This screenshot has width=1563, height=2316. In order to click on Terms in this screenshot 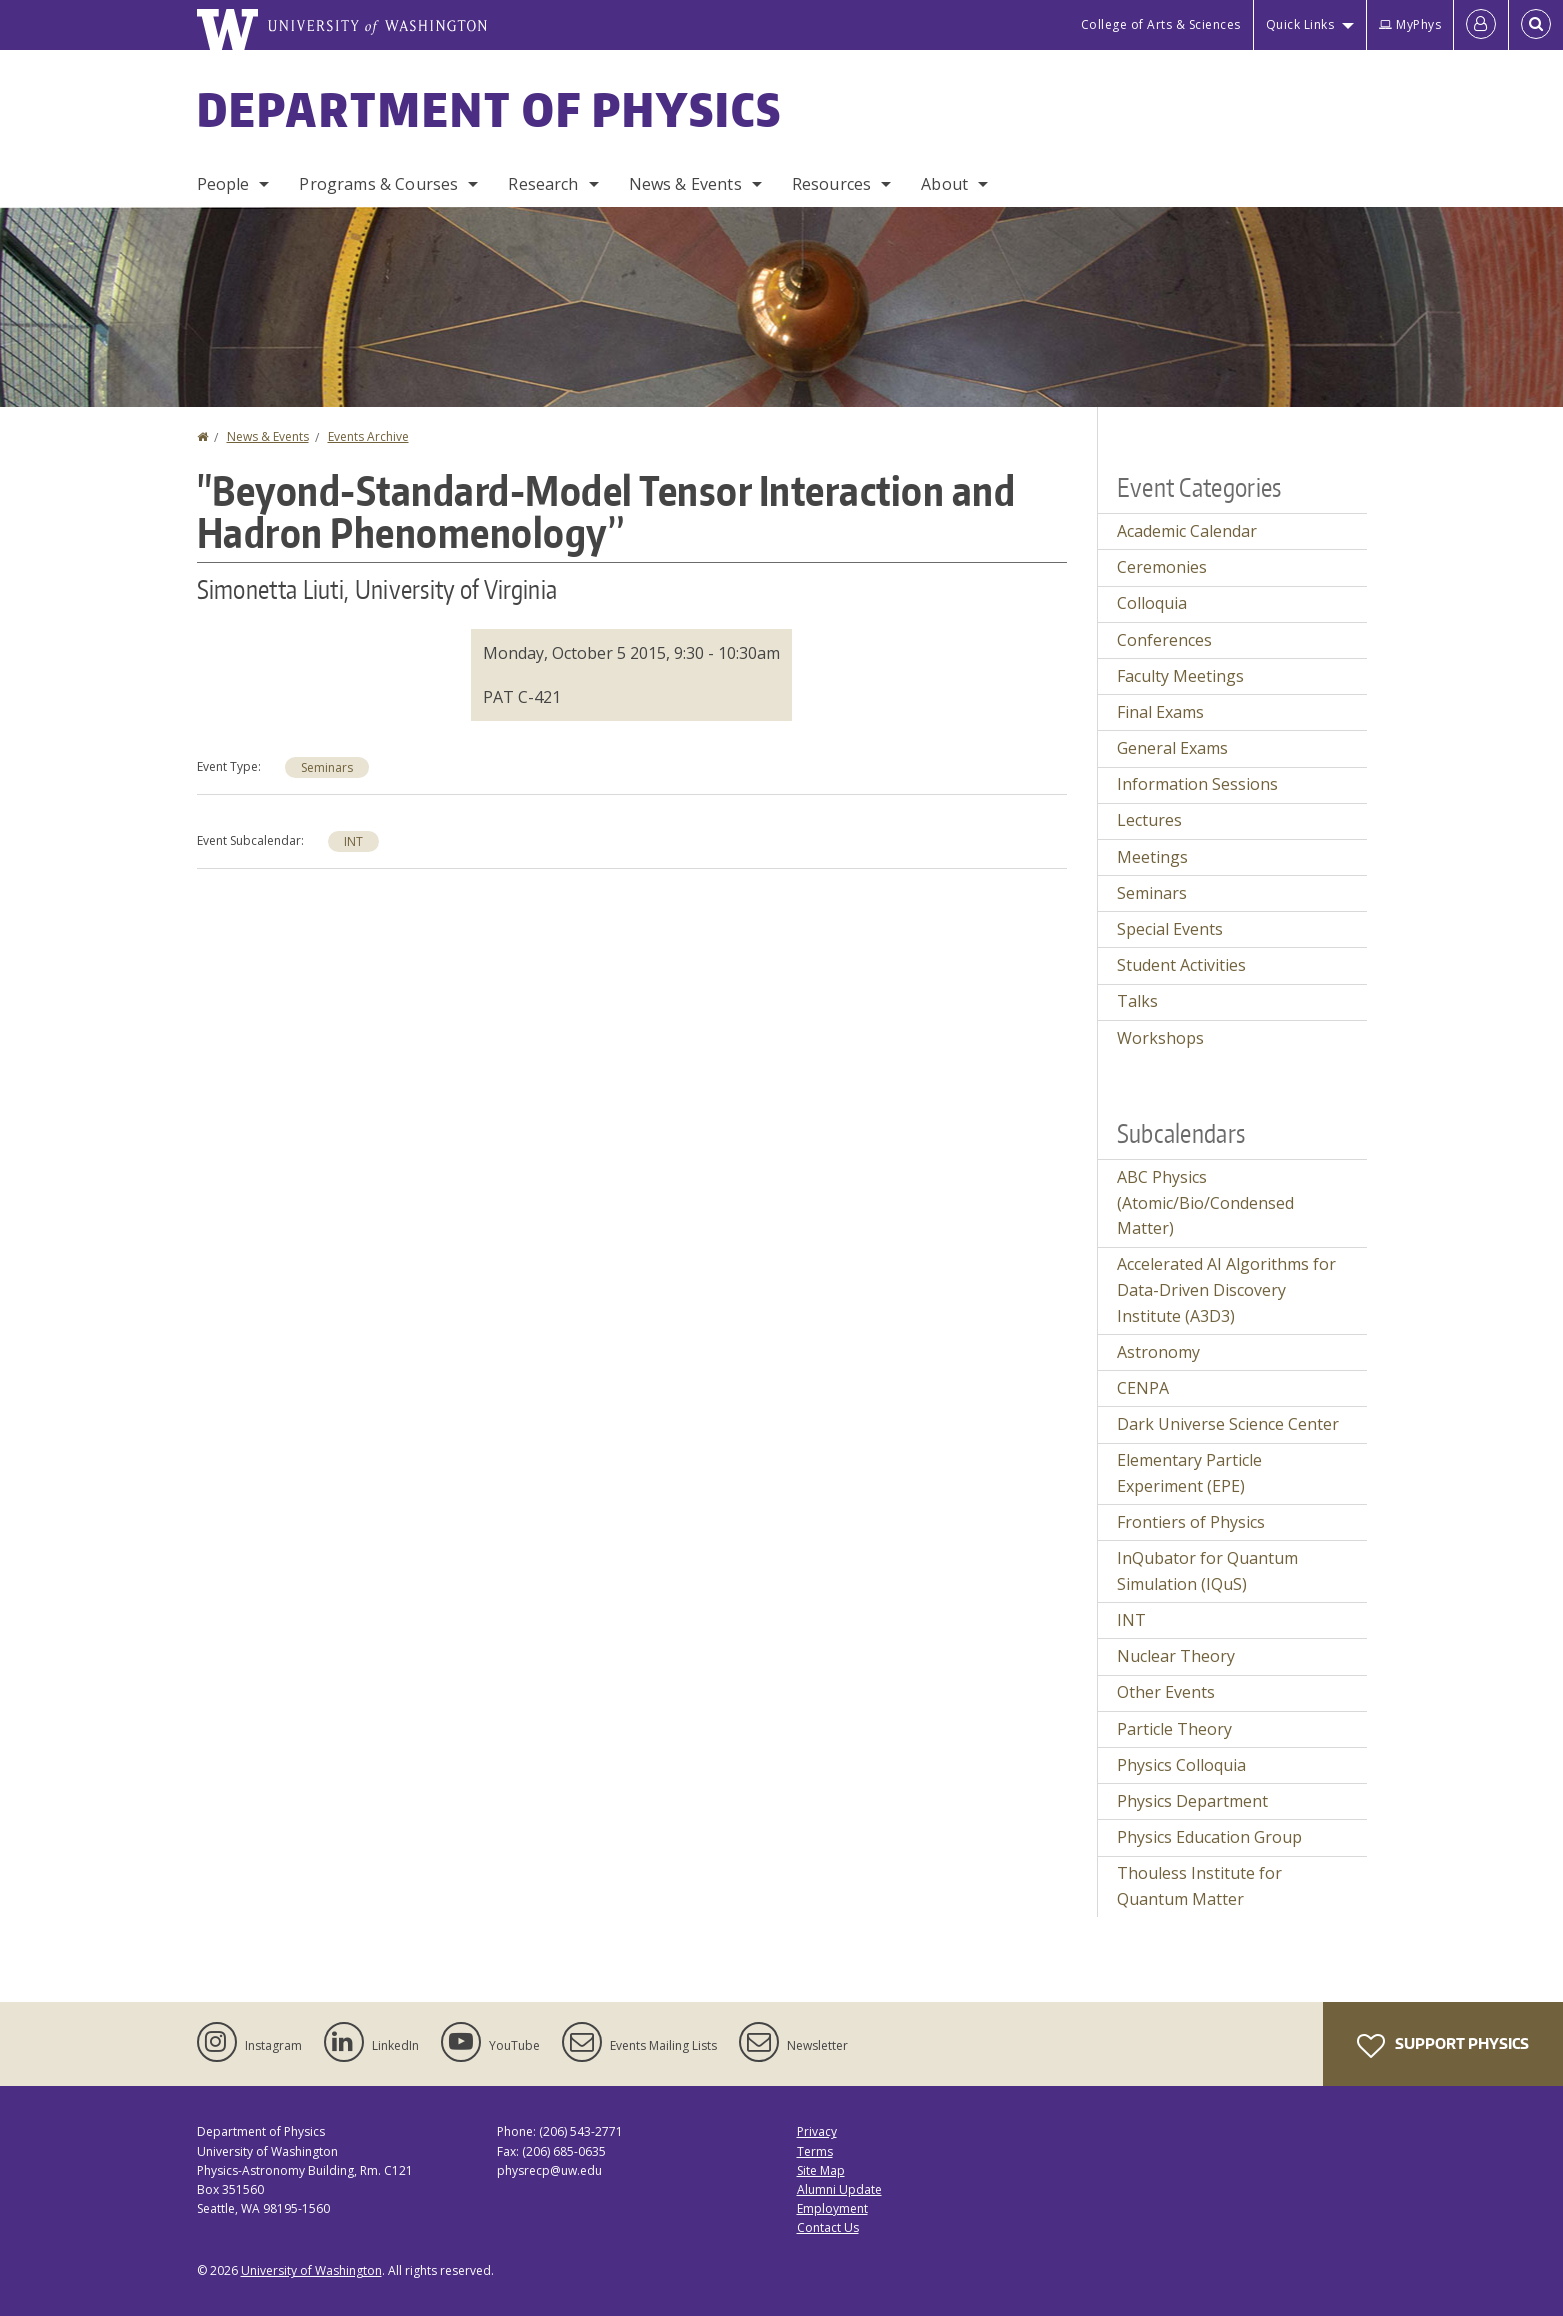, I will do `click(815, 2151)`.